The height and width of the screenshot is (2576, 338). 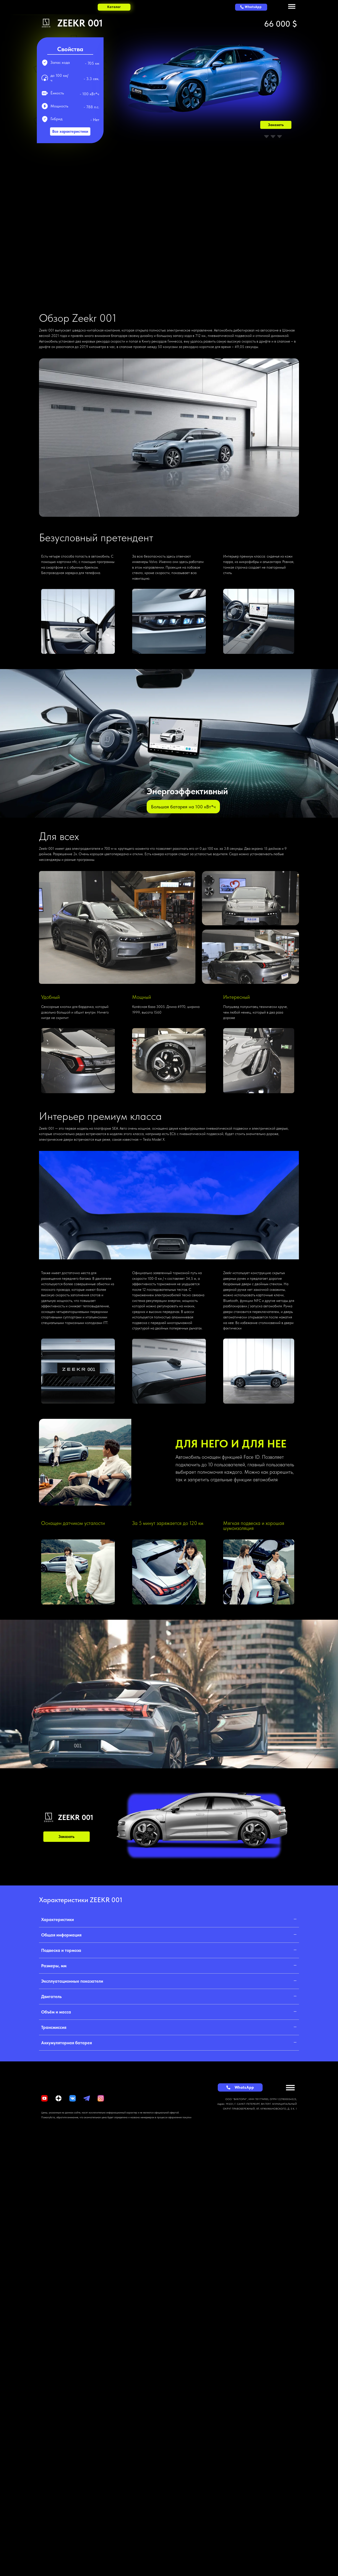 What do you see at coordinates (56, 2013) in the screenshot?
I see `Объём и масса` at bounding box center [56, 2013].